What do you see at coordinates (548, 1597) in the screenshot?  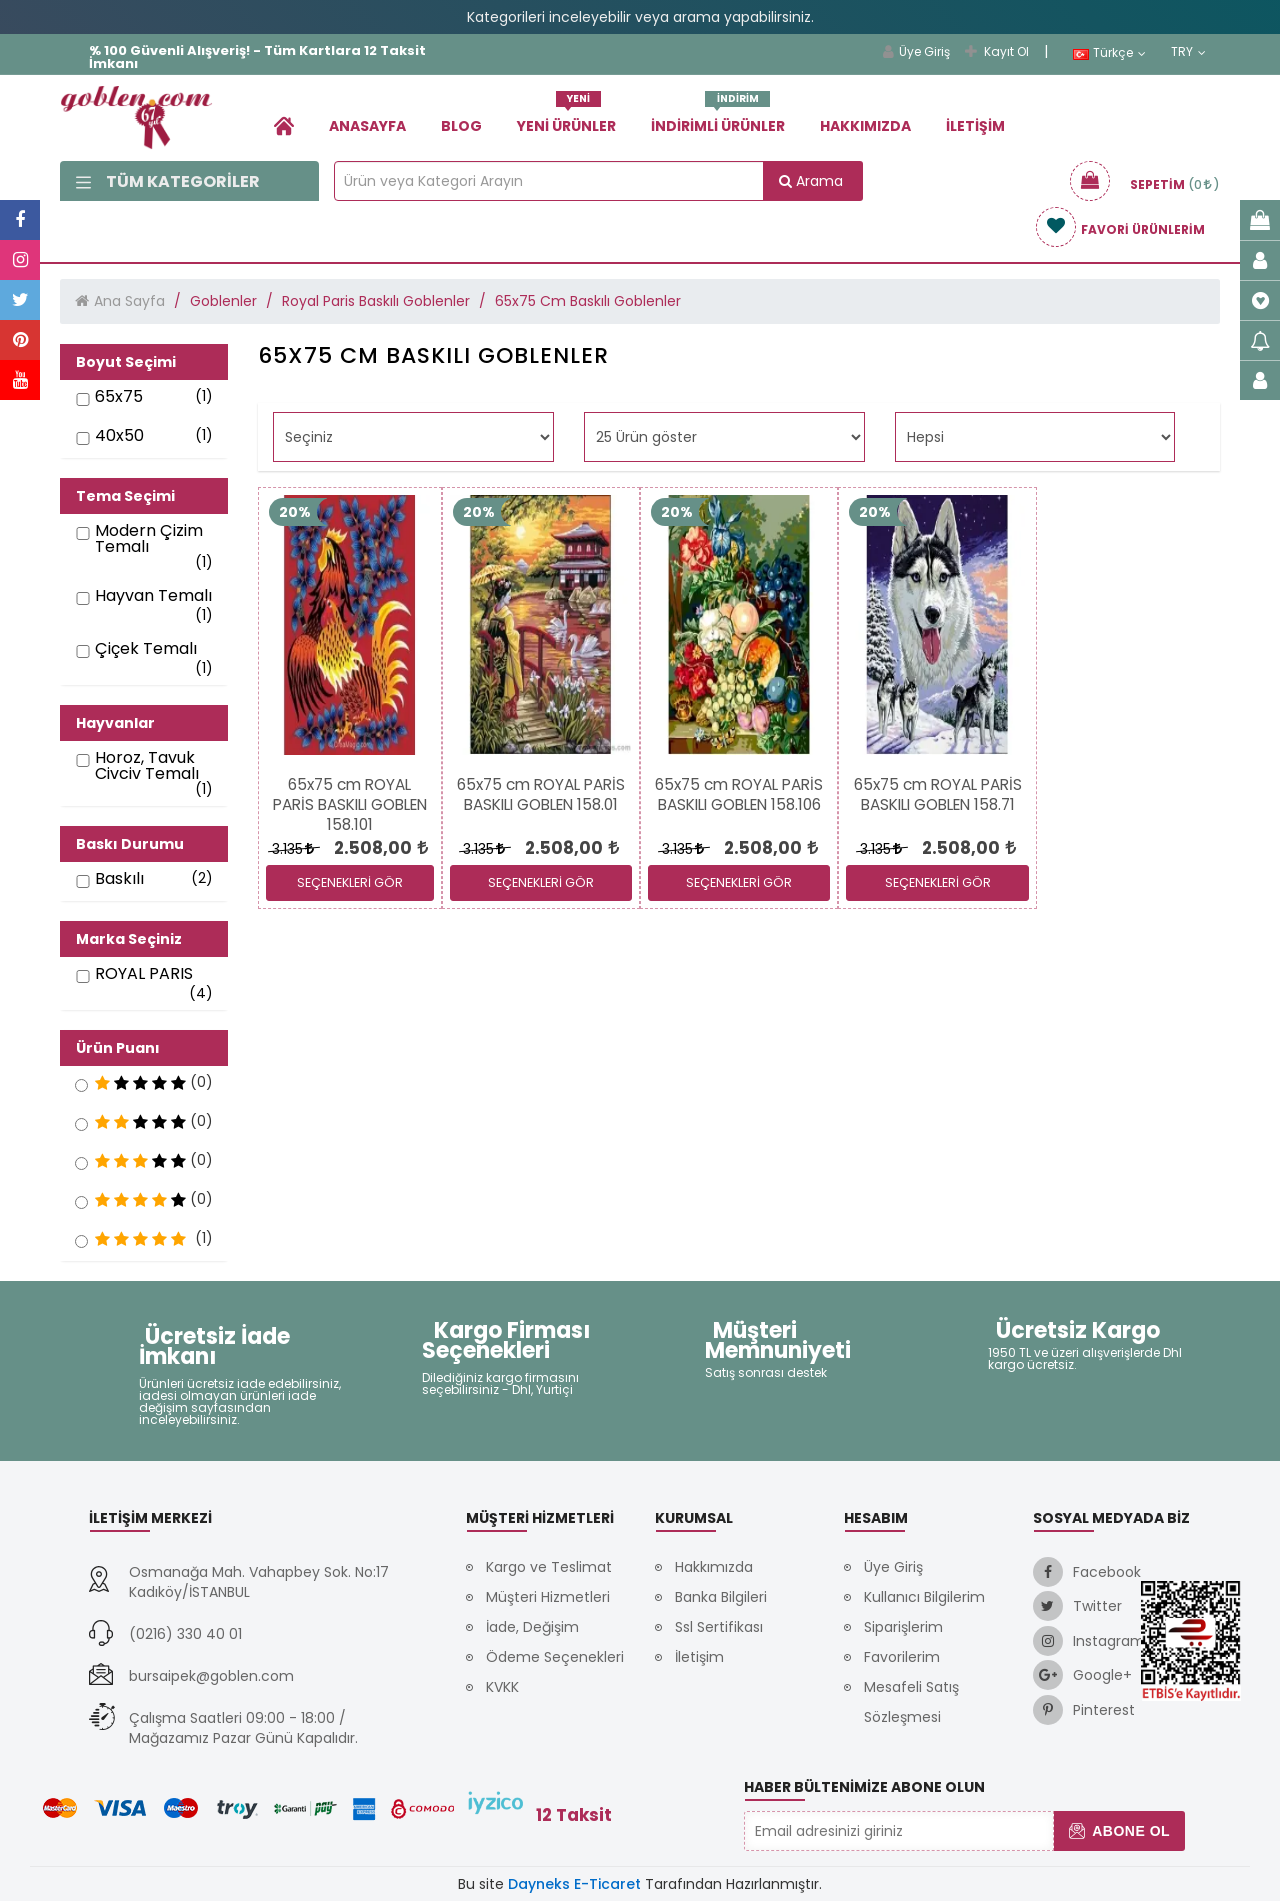 I see `Müşteri Hizmetleri [link]` at bounding box center [548, 1597].